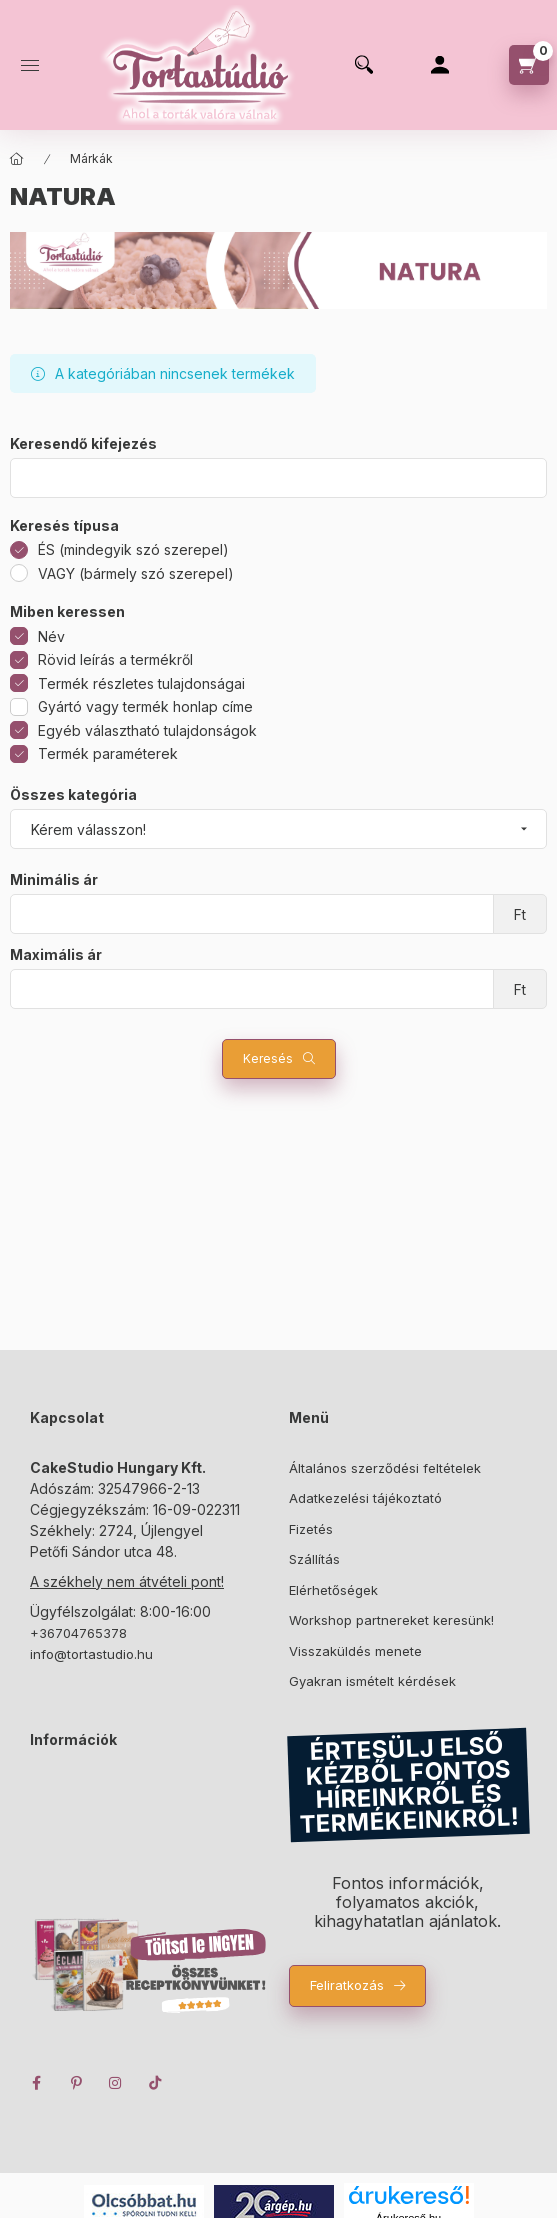 Image resolution: width=557 pixels, height=2218 pixels. Describe the element at coordinates (372, 1681) in the screenshot. I see `Gyakran ismételt kérdések` at that location.